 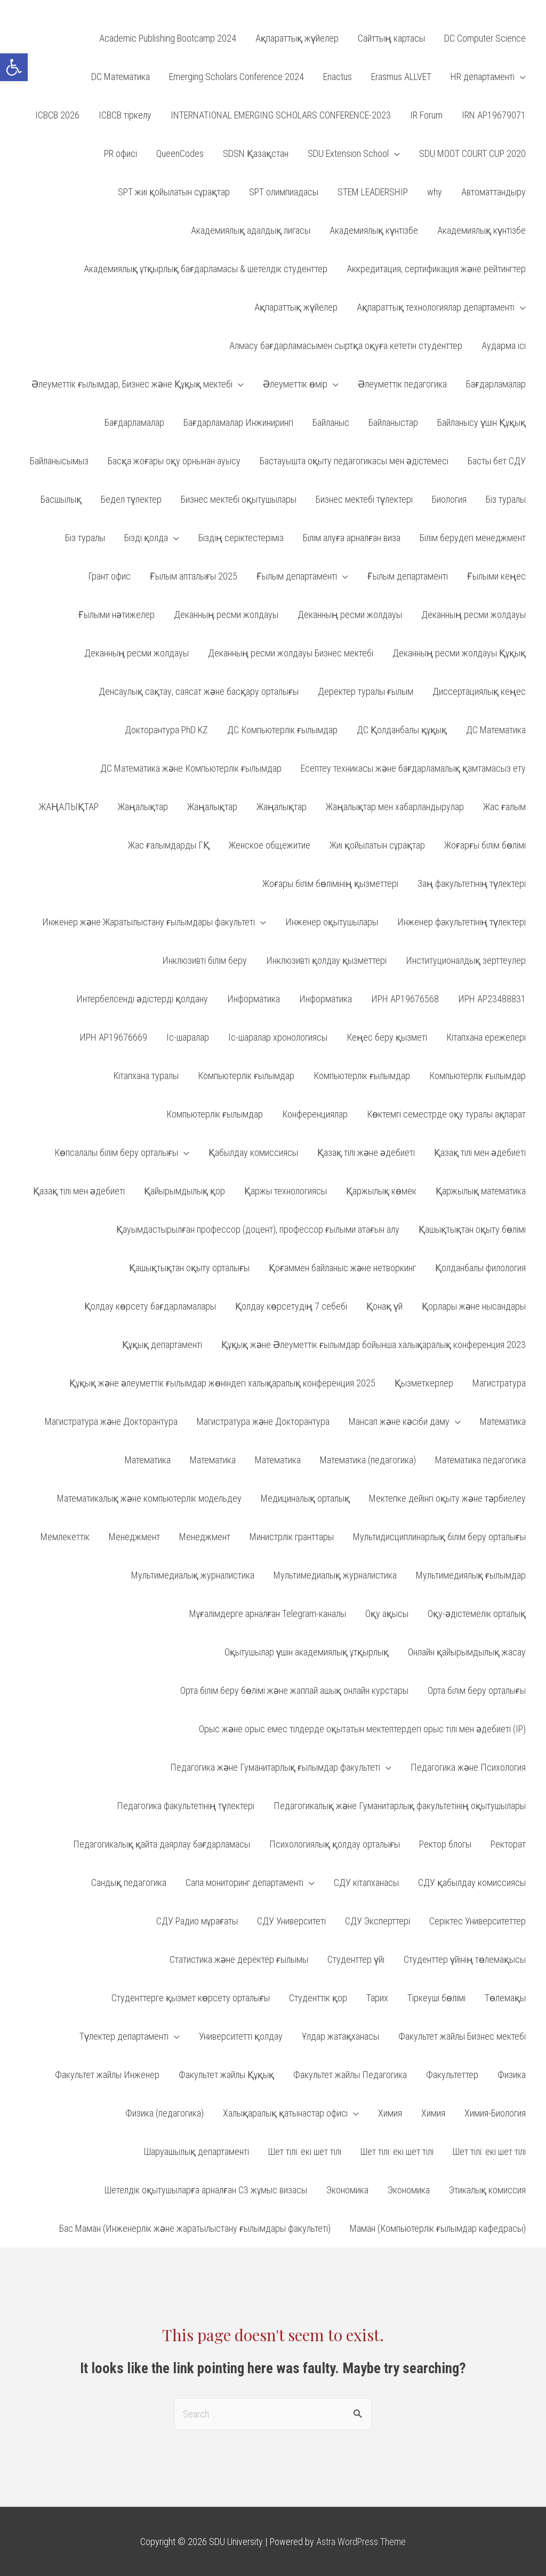 What do you see at coordinates (326, 960) in the screenshot?
I see `Инклюзивті қолдау қызметтері` at bounding box center [326, 960].